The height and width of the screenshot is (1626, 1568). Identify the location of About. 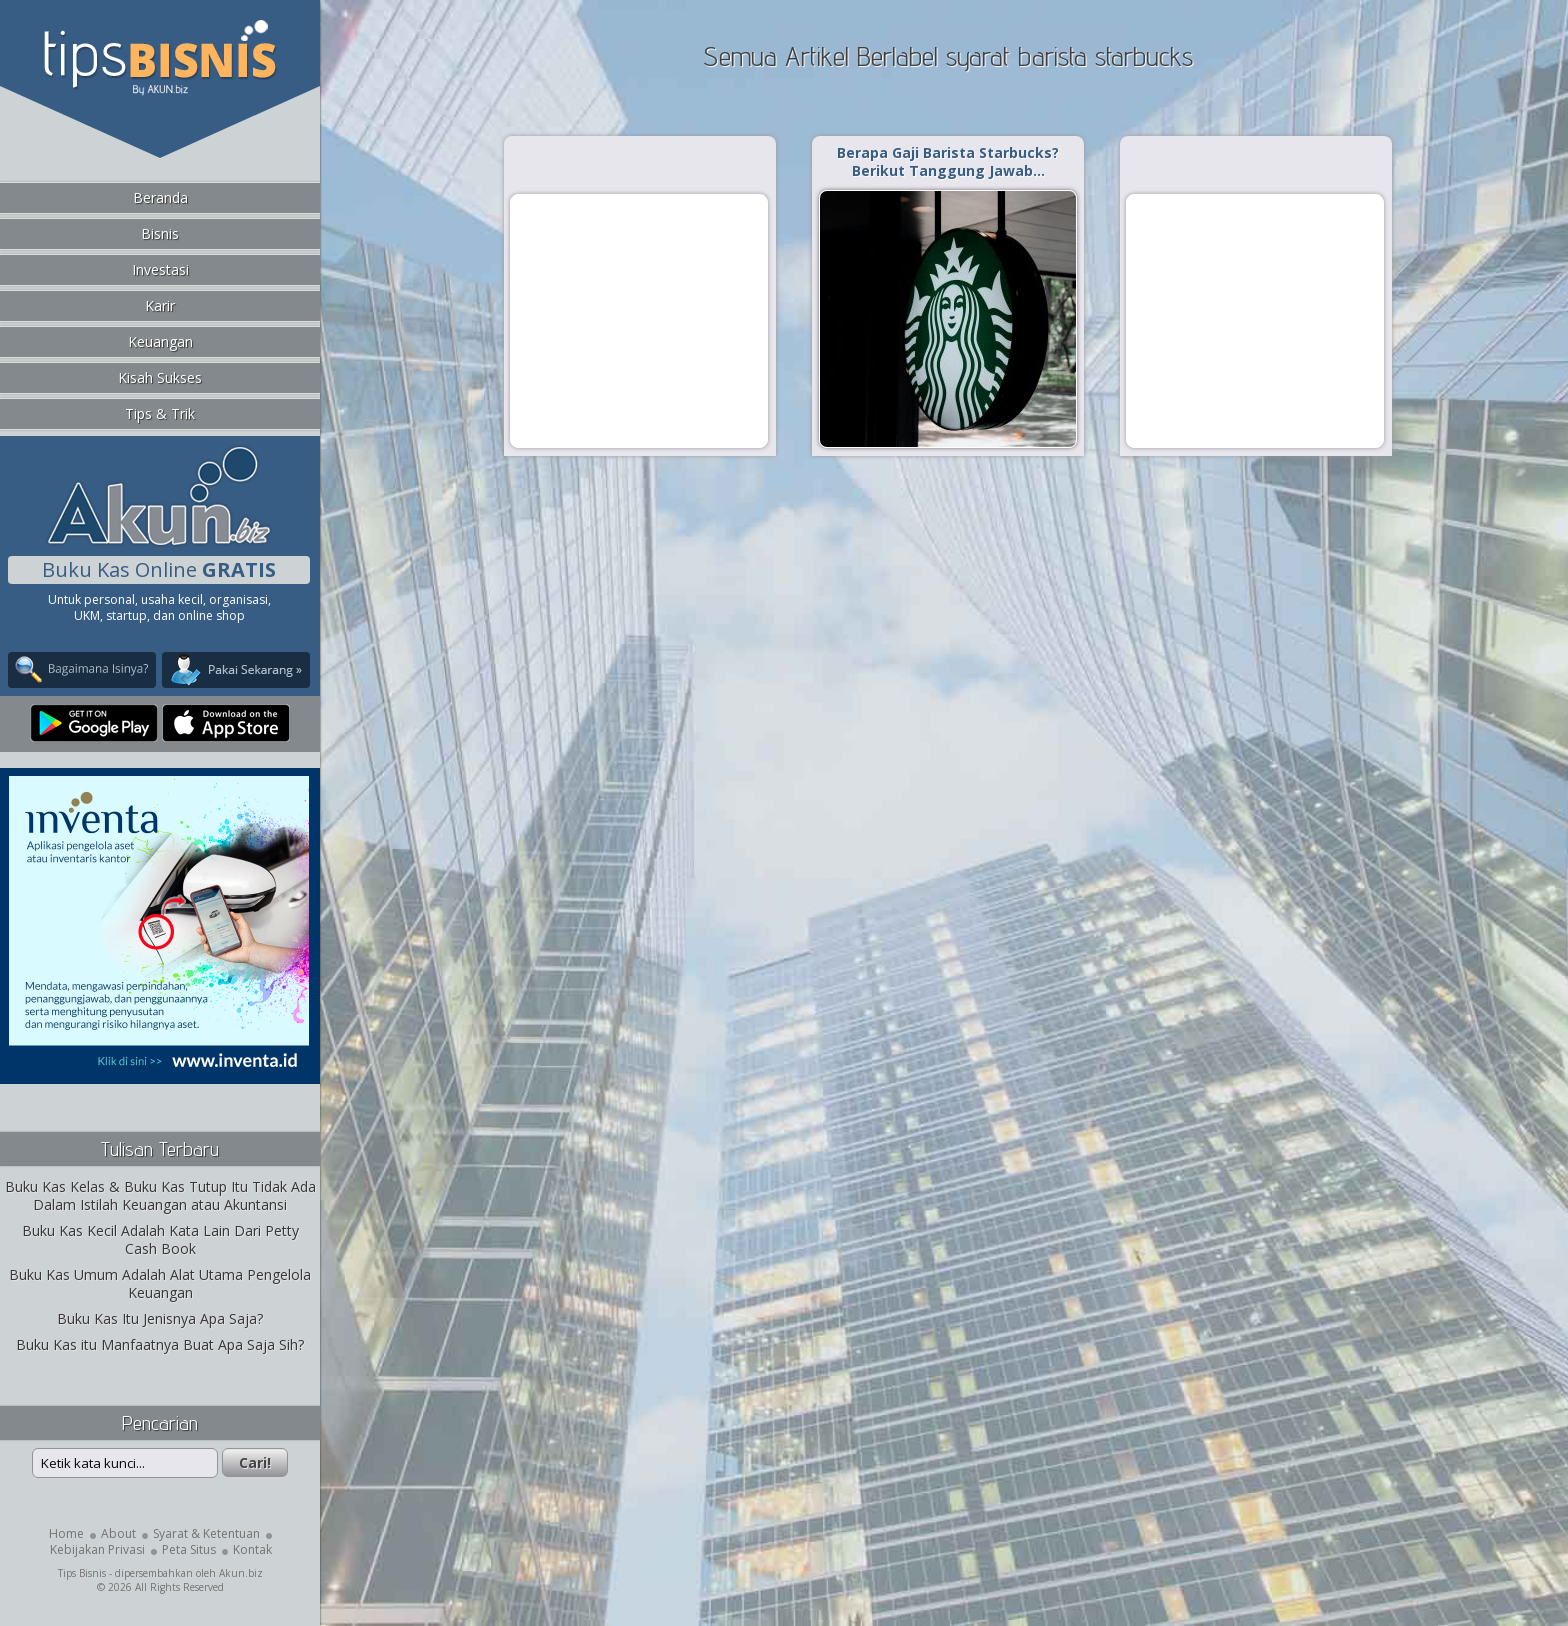
(118, 1533).